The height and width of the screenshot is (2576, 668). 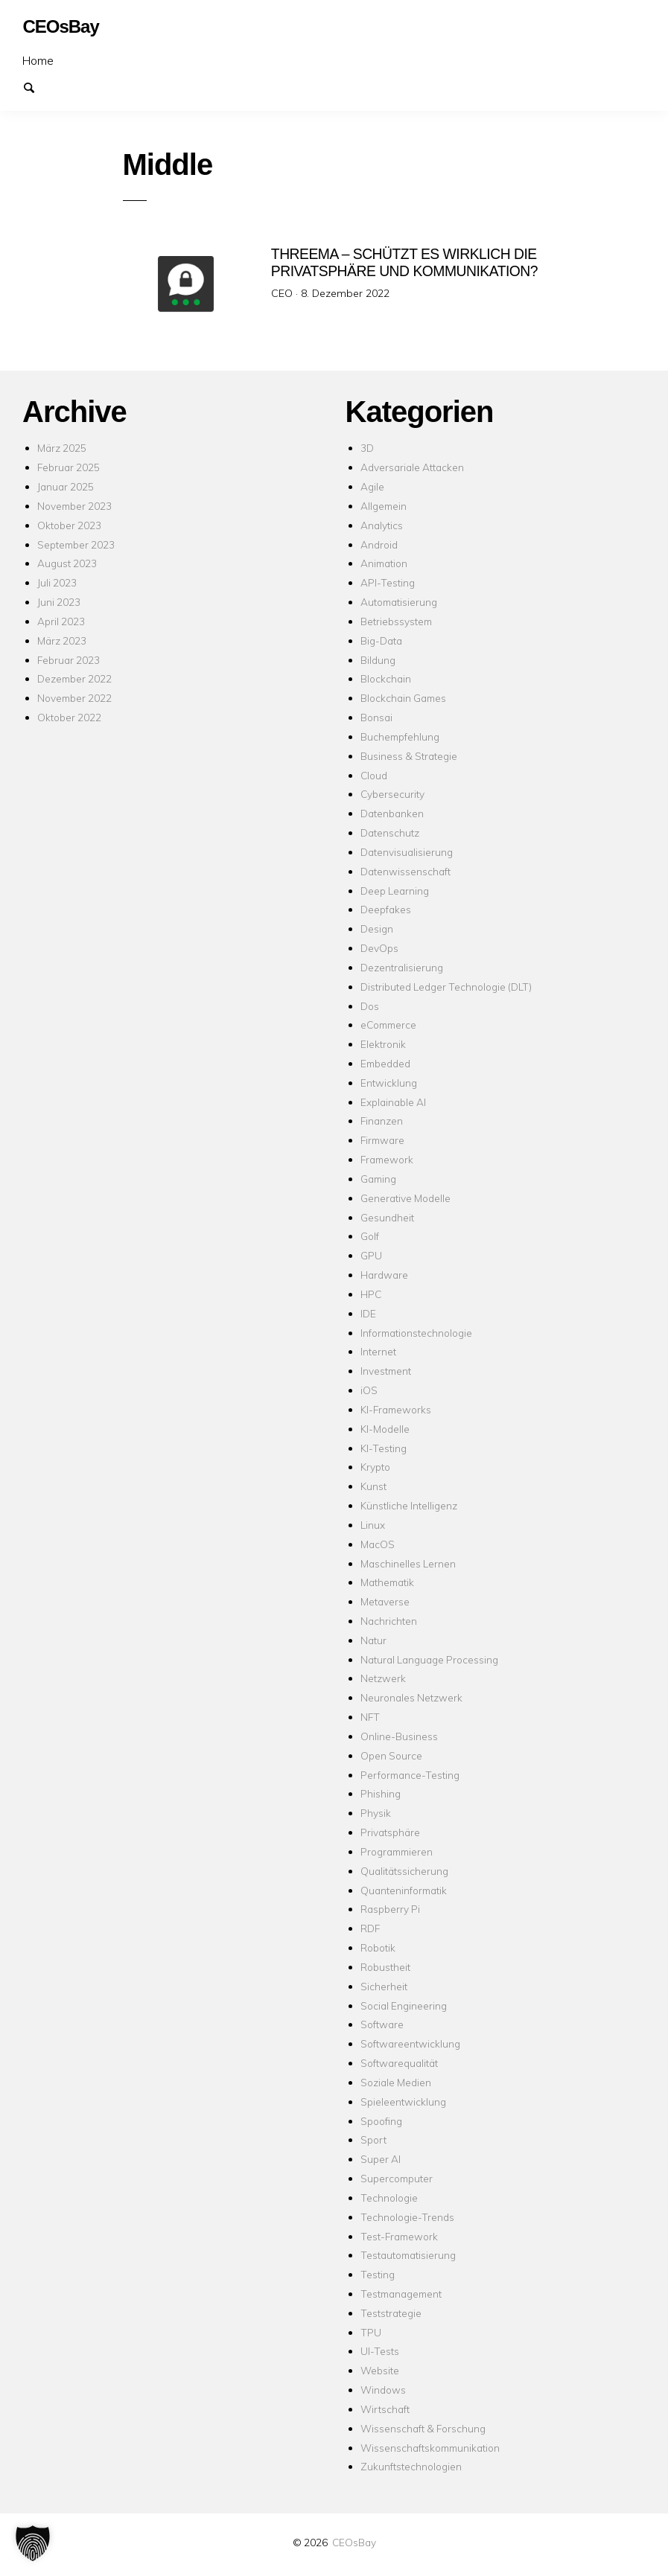 What do you see at coordinates (396, 2178) in the screenshot?
I see `Supercomputer` at bounding box center [396, 2178].